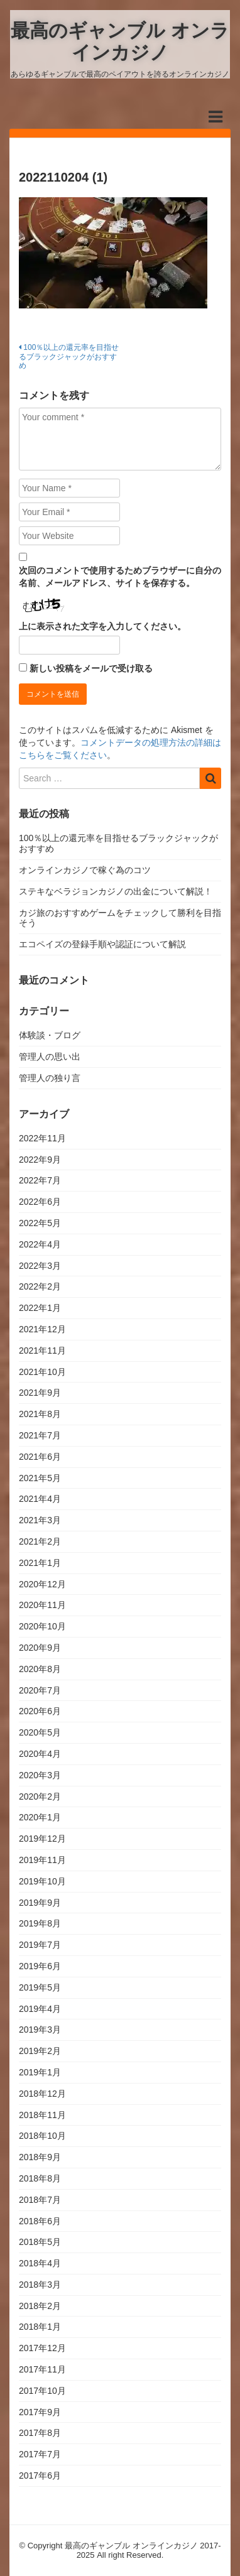 The height and width of the screenshot is (2576, 240). What do you see at coordinates (40, 1711) in the screenshot?
I see `2020年6月` at bounding box center [40, 1711].